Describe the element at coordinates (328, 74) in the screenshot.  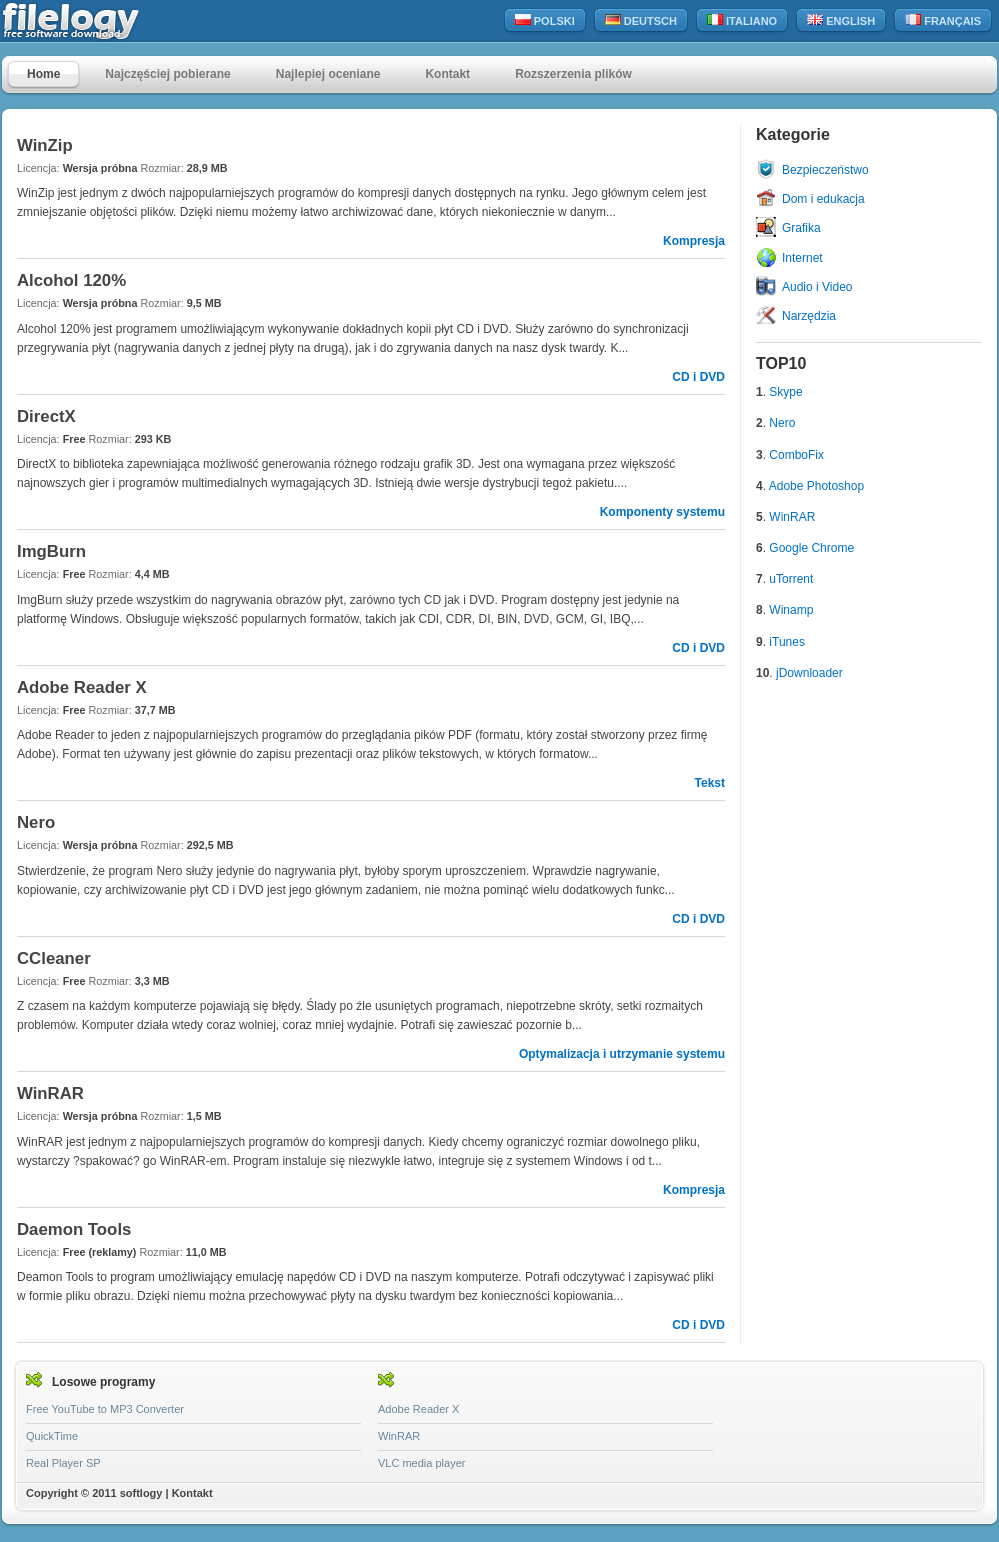
I see `Najlepiej oceniane` at that location.